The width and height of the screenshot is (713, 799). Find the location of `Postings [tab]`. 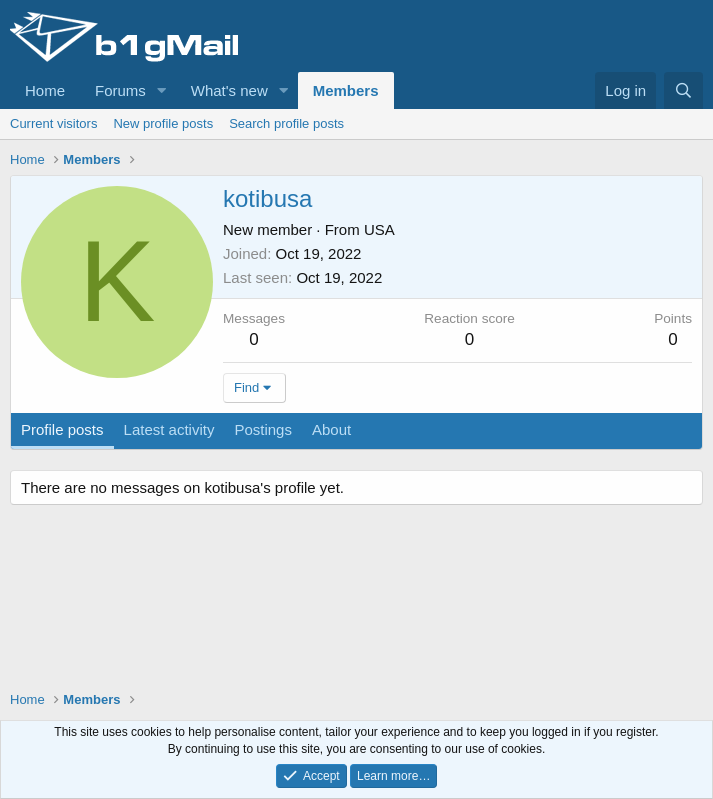

Postings [tab] is located at coordinates (263, 429).